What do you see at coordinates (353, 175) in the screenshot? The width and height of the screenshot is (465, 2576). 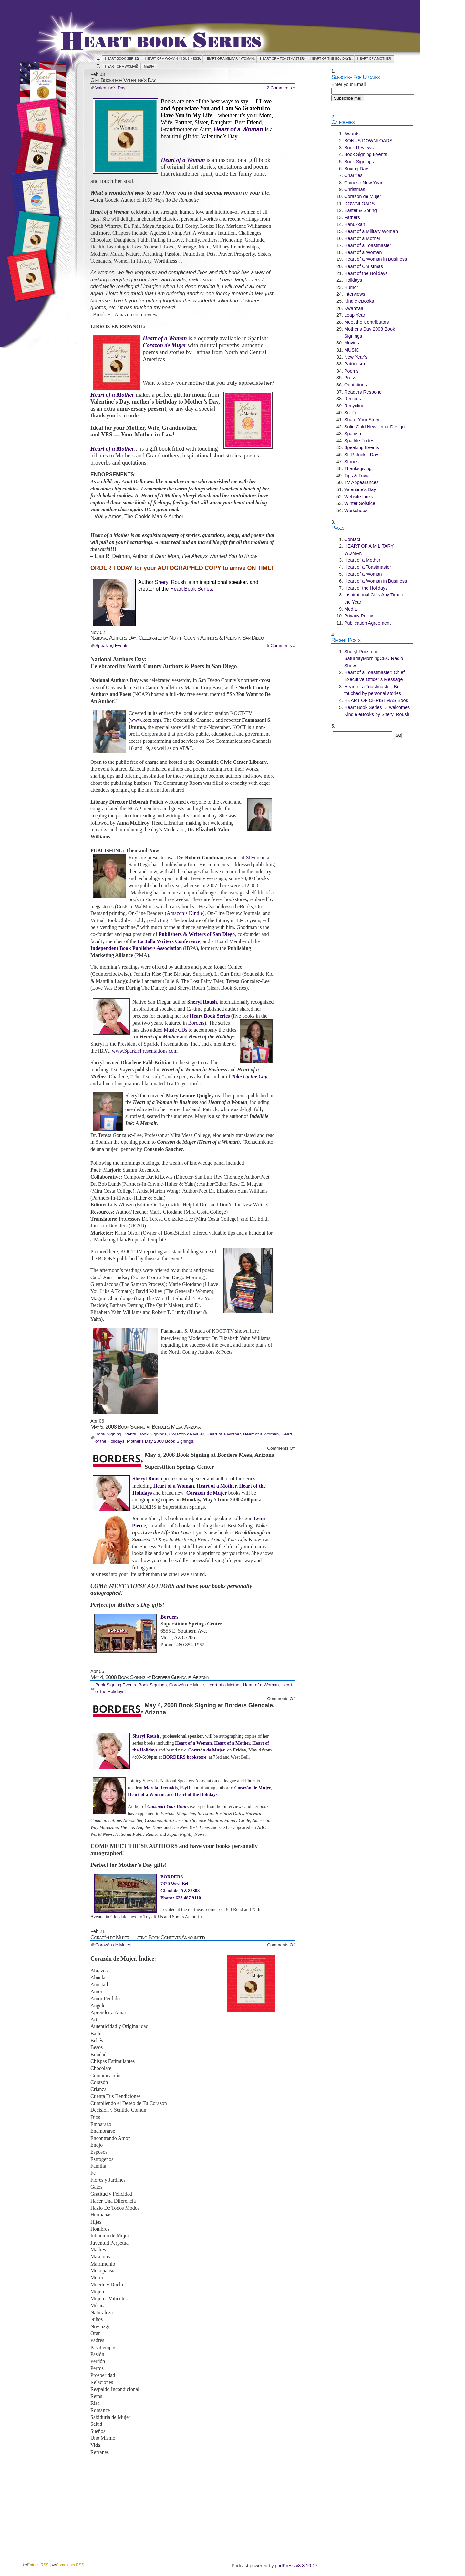 I see `Charities` at bounding box center [353, 175].